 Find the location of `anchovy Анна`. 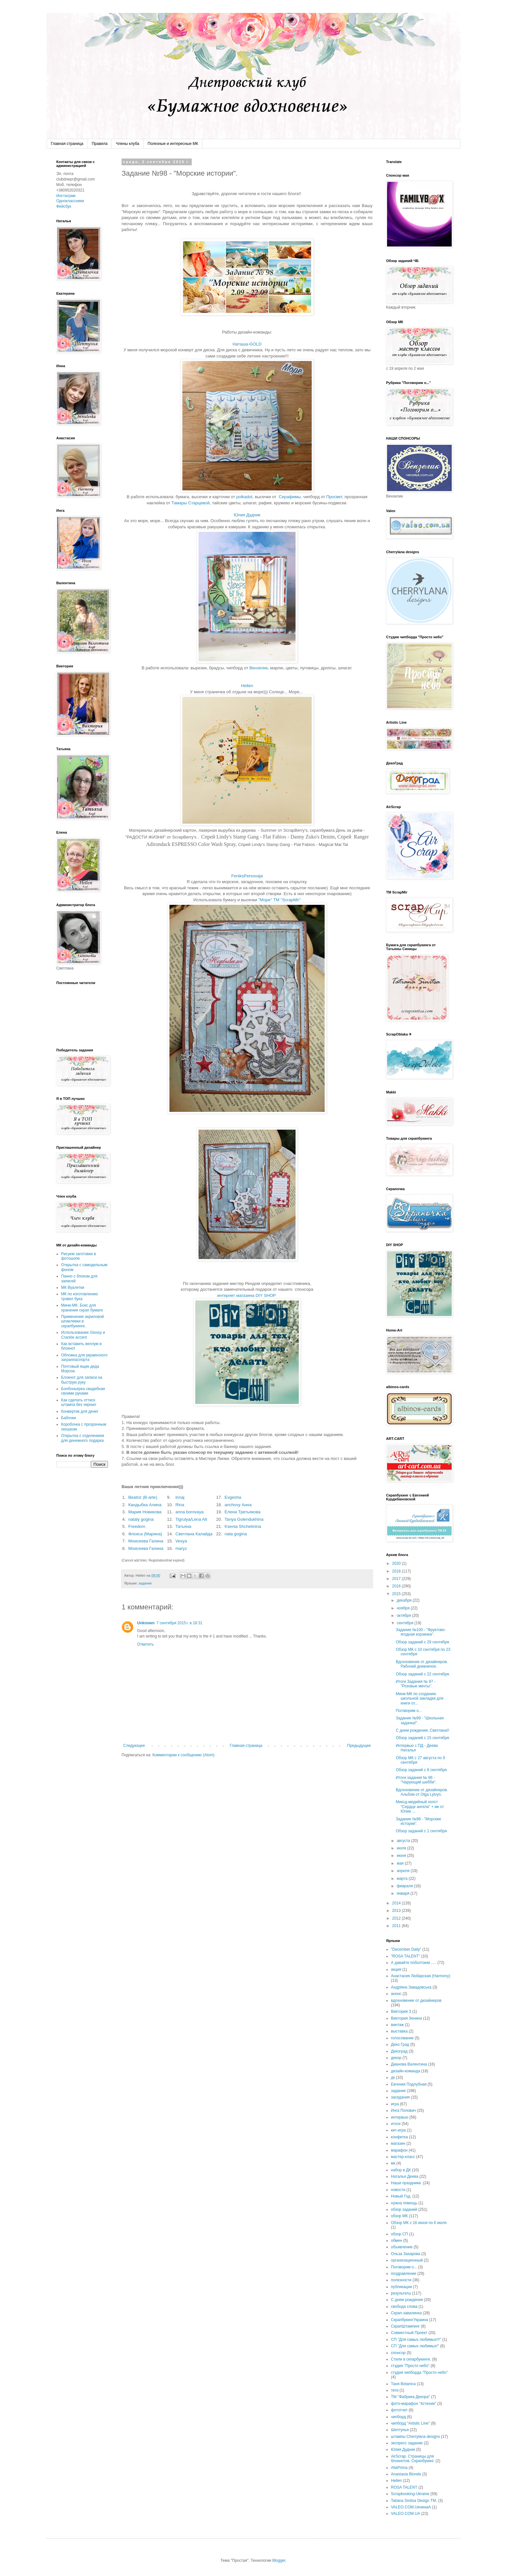

anchovy Анна is located at coordinates (237, 1504).